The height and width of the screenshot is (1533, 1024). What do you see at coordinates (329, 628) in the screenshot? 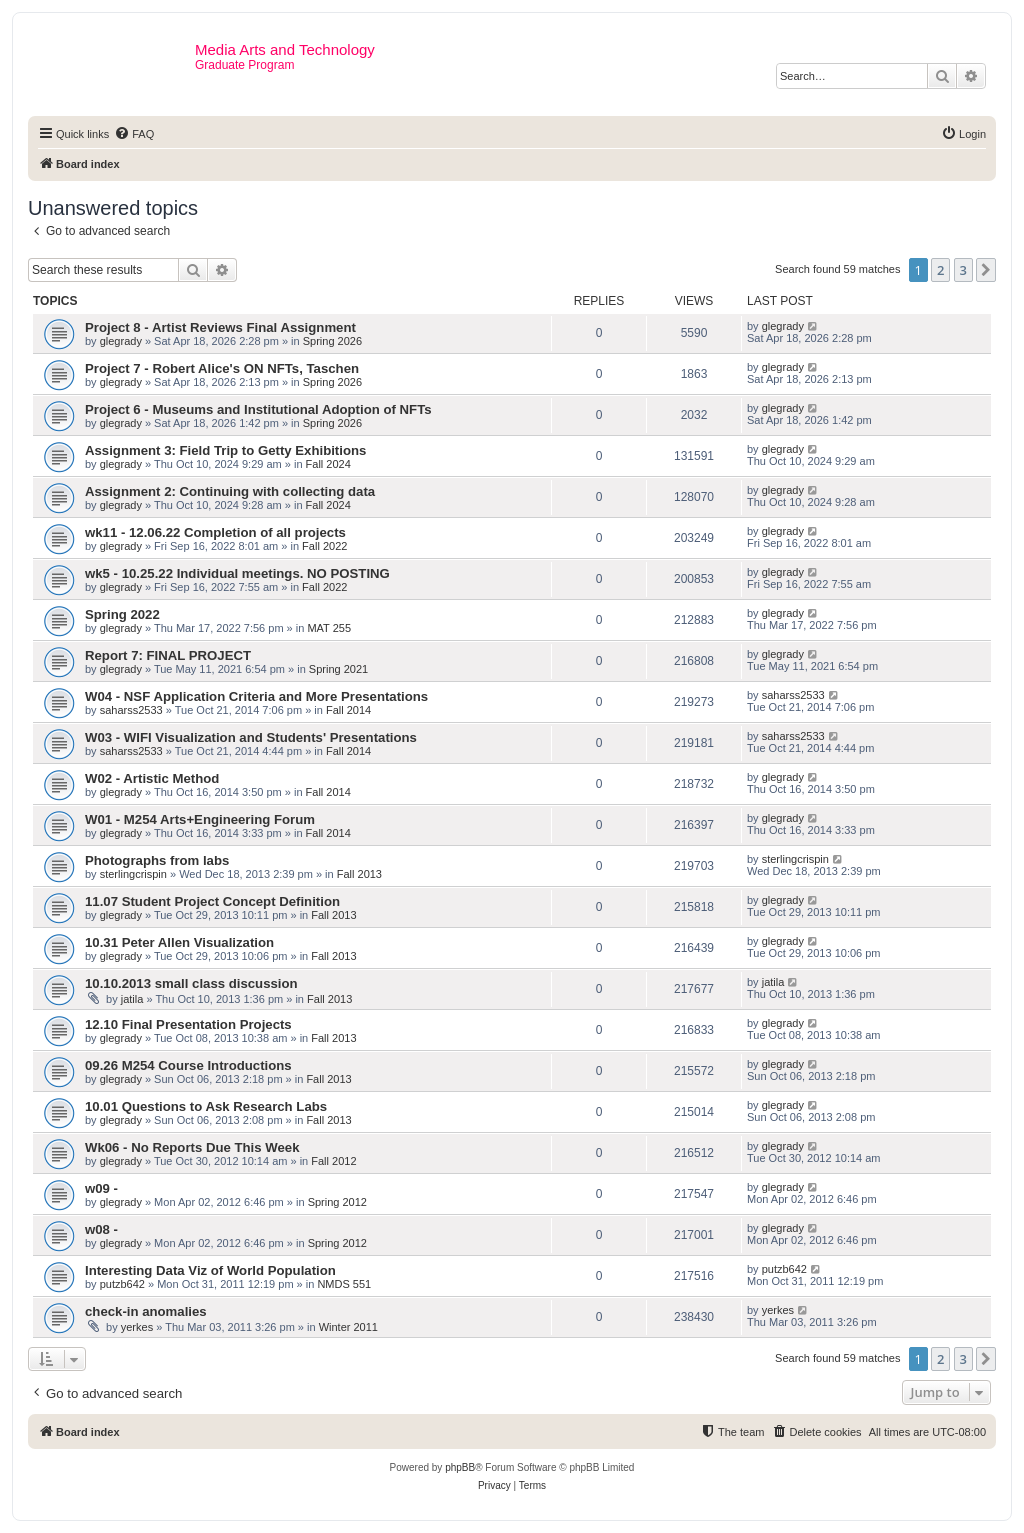
I see `MAT 255` at bounding box center [329, 628].